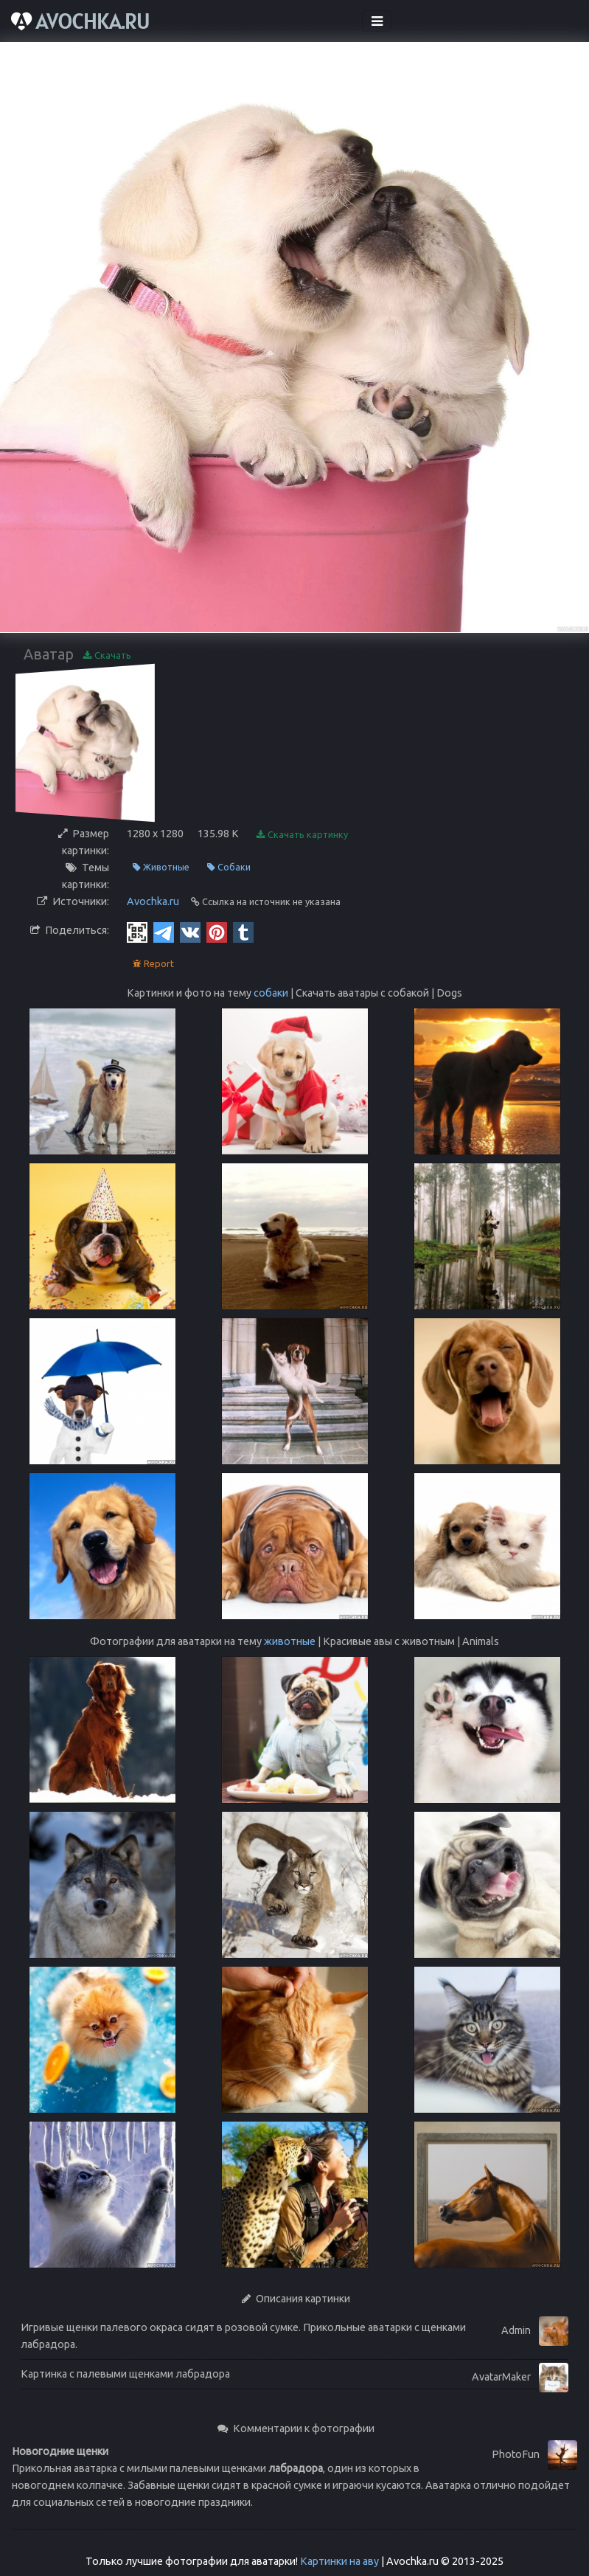  Describe the element at coordinates (137, 932) in the screenshot. I see `[QR Code]` at that location.